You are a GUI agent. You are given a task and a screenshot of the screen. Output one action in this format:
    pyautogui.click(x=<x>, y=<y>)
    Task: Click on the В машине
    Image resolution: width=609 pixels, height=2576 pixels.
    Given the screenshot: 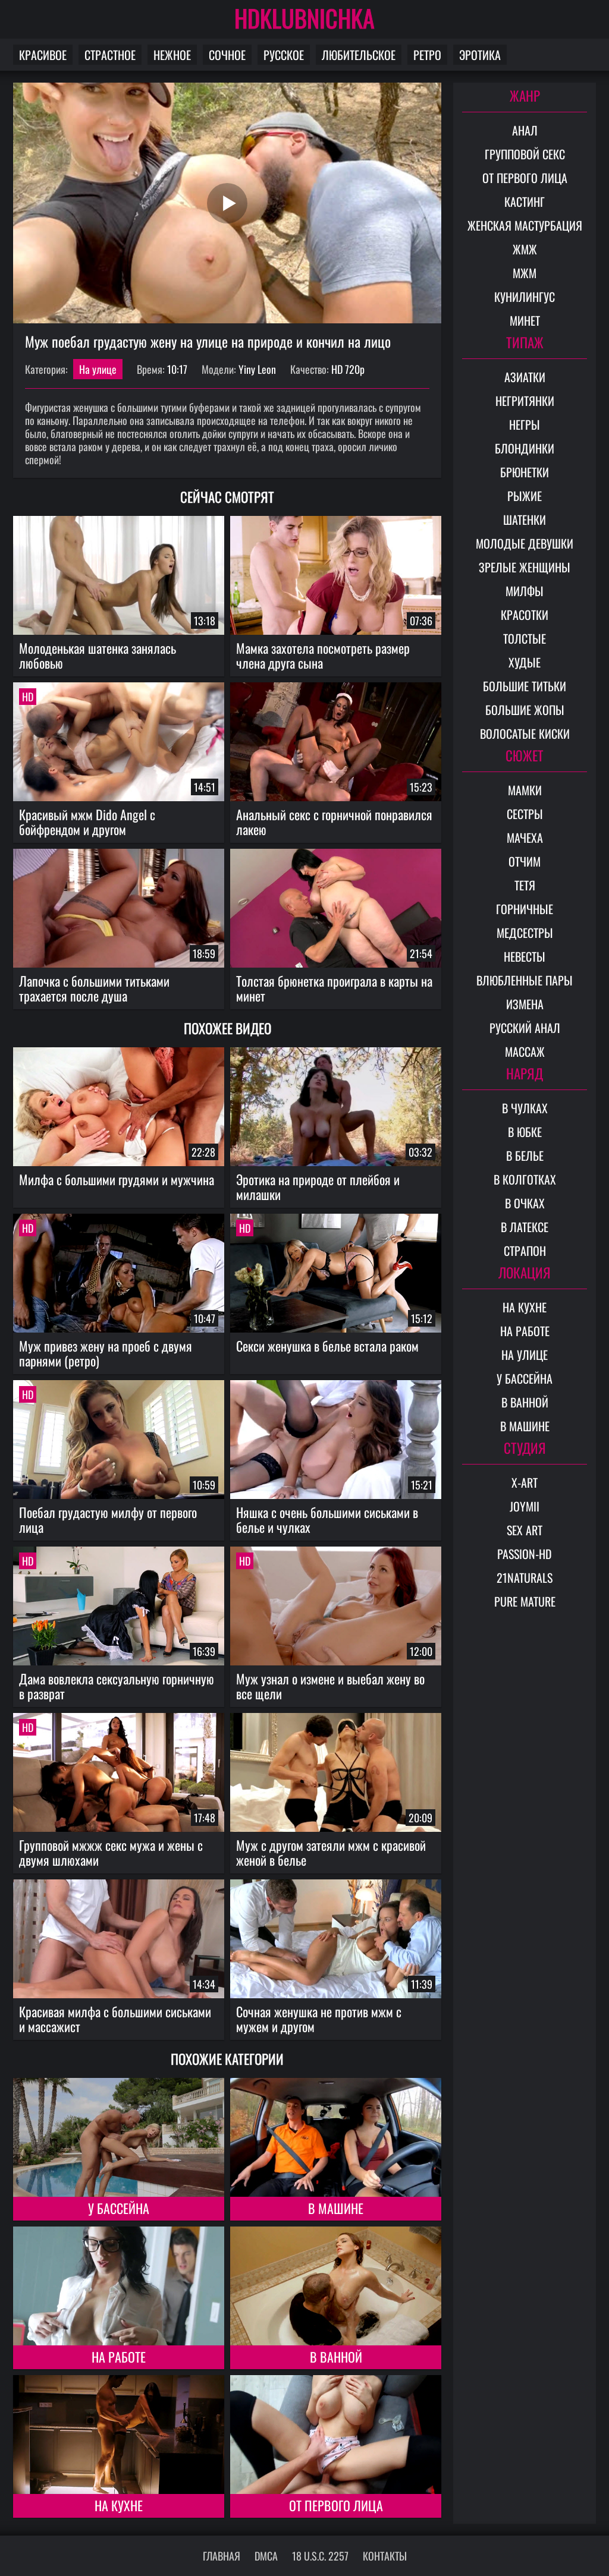 What is the action you would take?
    pyautogui.click(x=335, y=2208)
    